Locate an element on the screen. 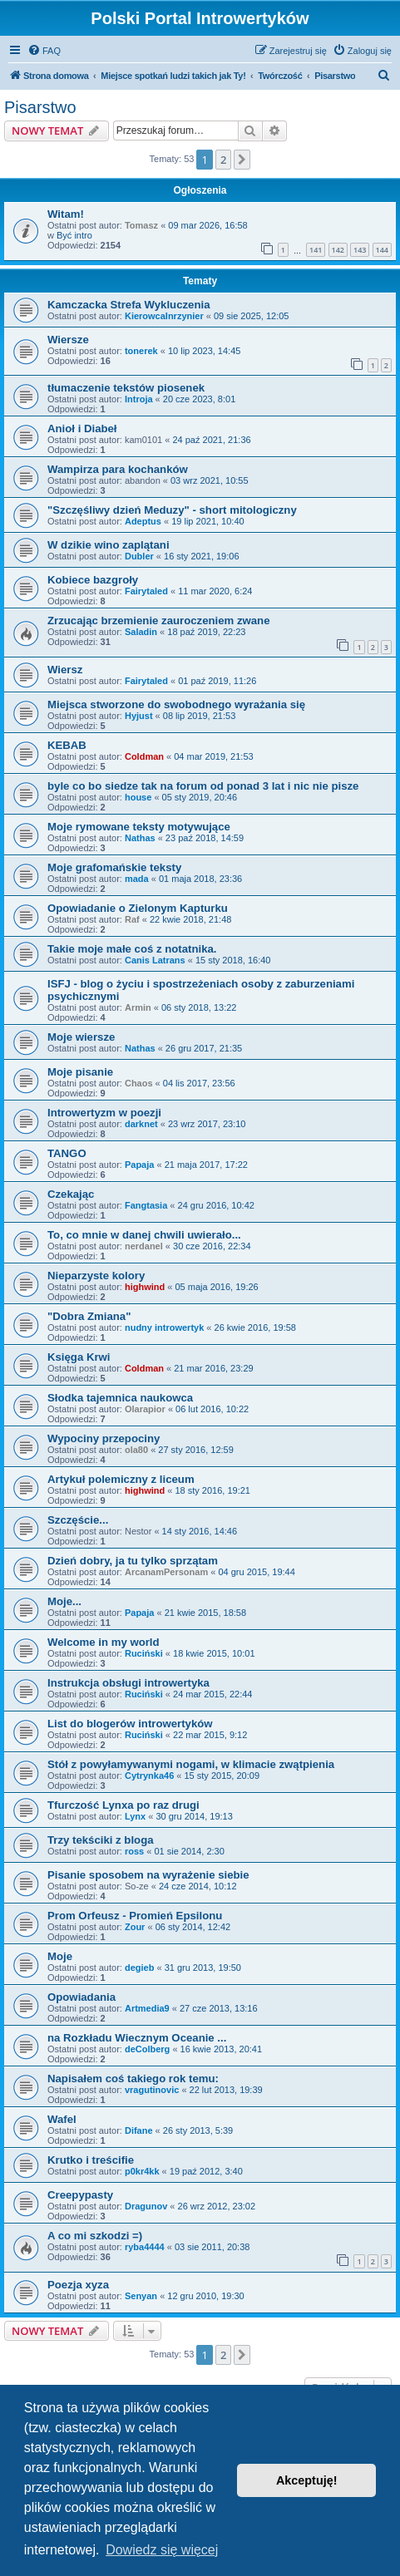 This screenshot has width=400, height=2576. house is located at coordinates (138, 797).